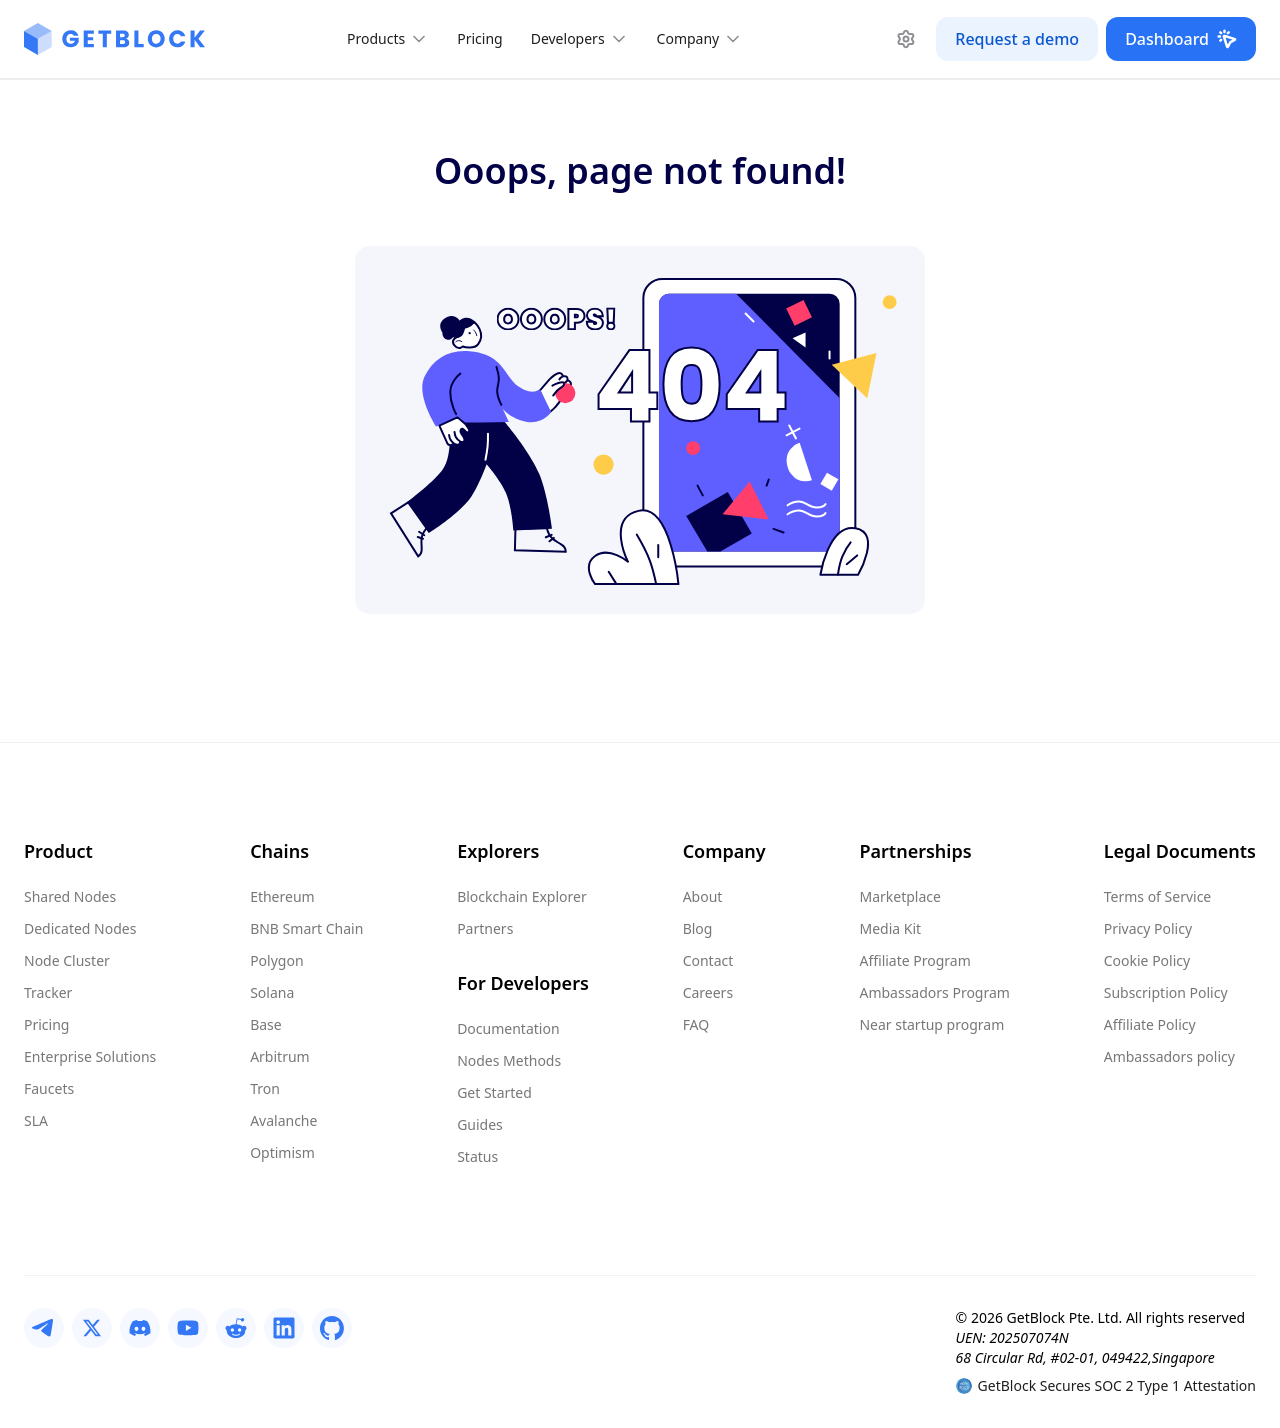  What do you see at coordinates (708, 992) in the screenshot?
I see `Careers` at bounding box center [708, 992].